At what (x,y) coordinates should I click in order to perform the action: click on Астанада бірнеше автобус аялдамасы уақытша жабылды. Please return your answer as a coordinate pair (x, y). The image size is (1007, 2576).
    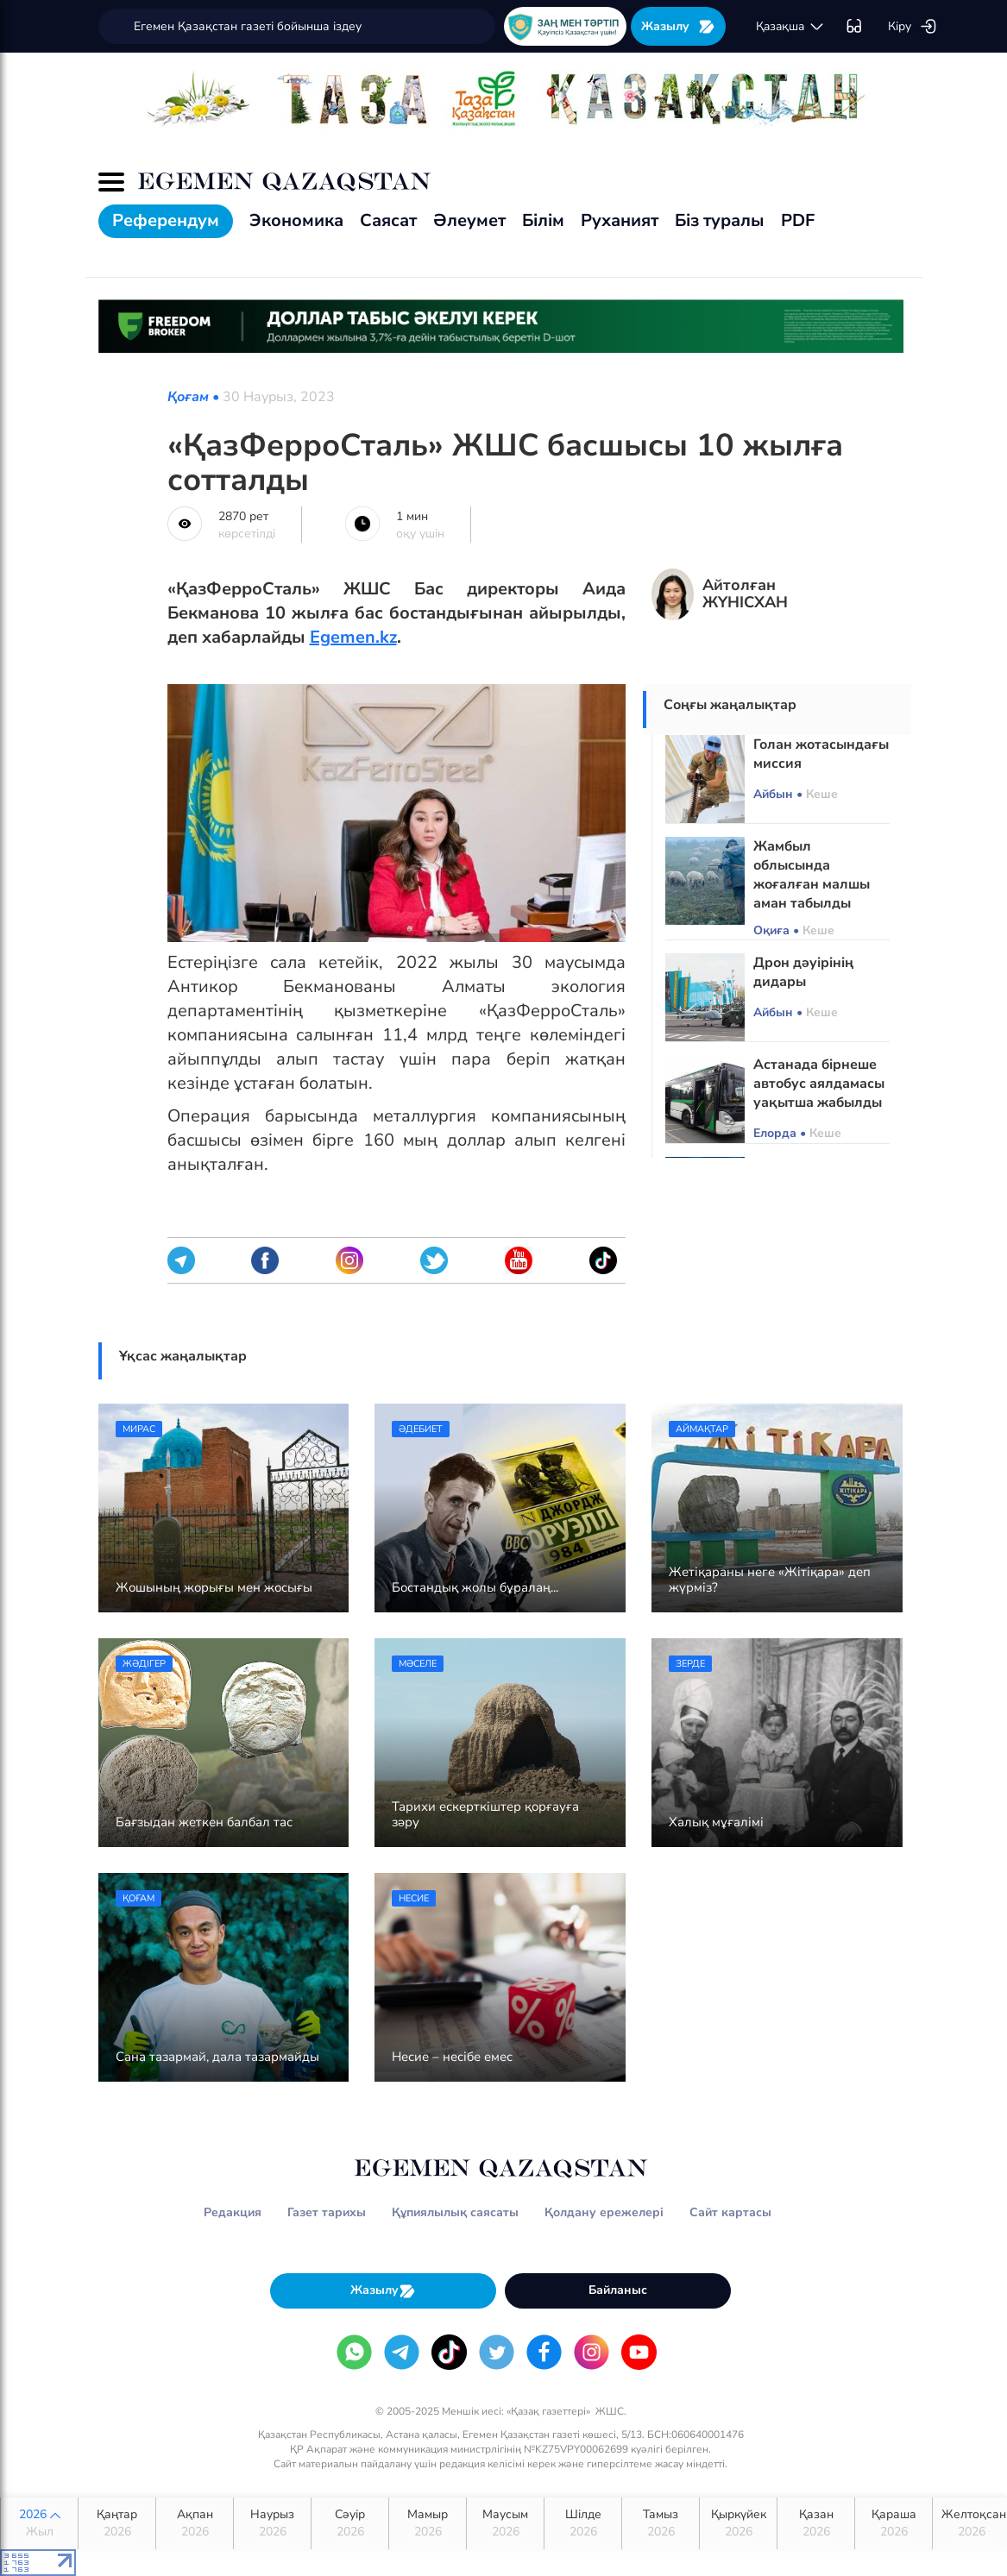
    Looking at the image, I should click on (818, 1083).